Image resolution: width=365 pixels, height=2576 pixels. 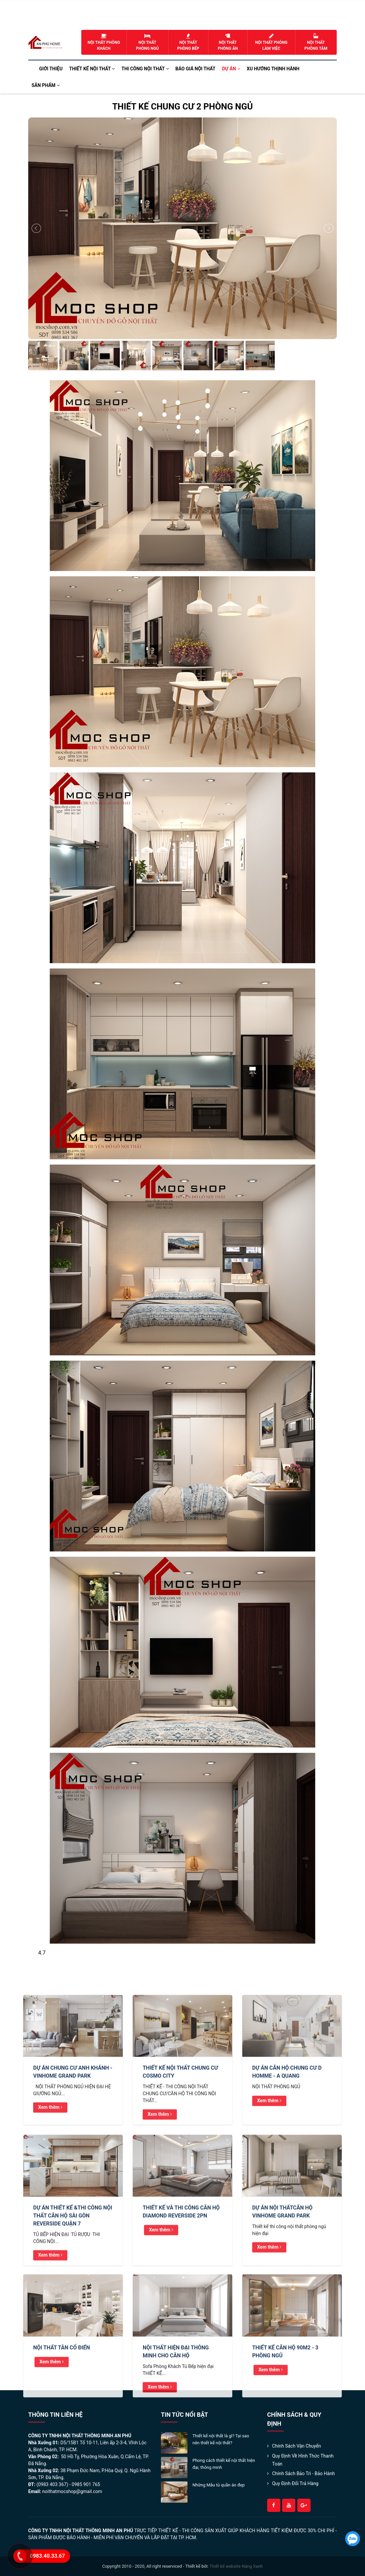 I want to click on THIẾT KẾ CHUNG CƯ 2 PHÒNG NGỦ, so click(x=182, y=106).